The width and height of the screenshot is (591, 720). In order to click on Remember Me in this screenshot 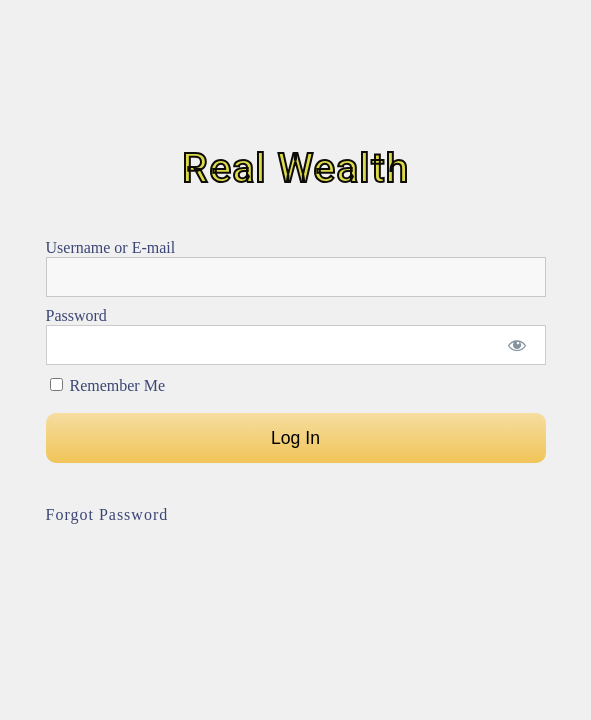, I will do `click(108, 385)`.